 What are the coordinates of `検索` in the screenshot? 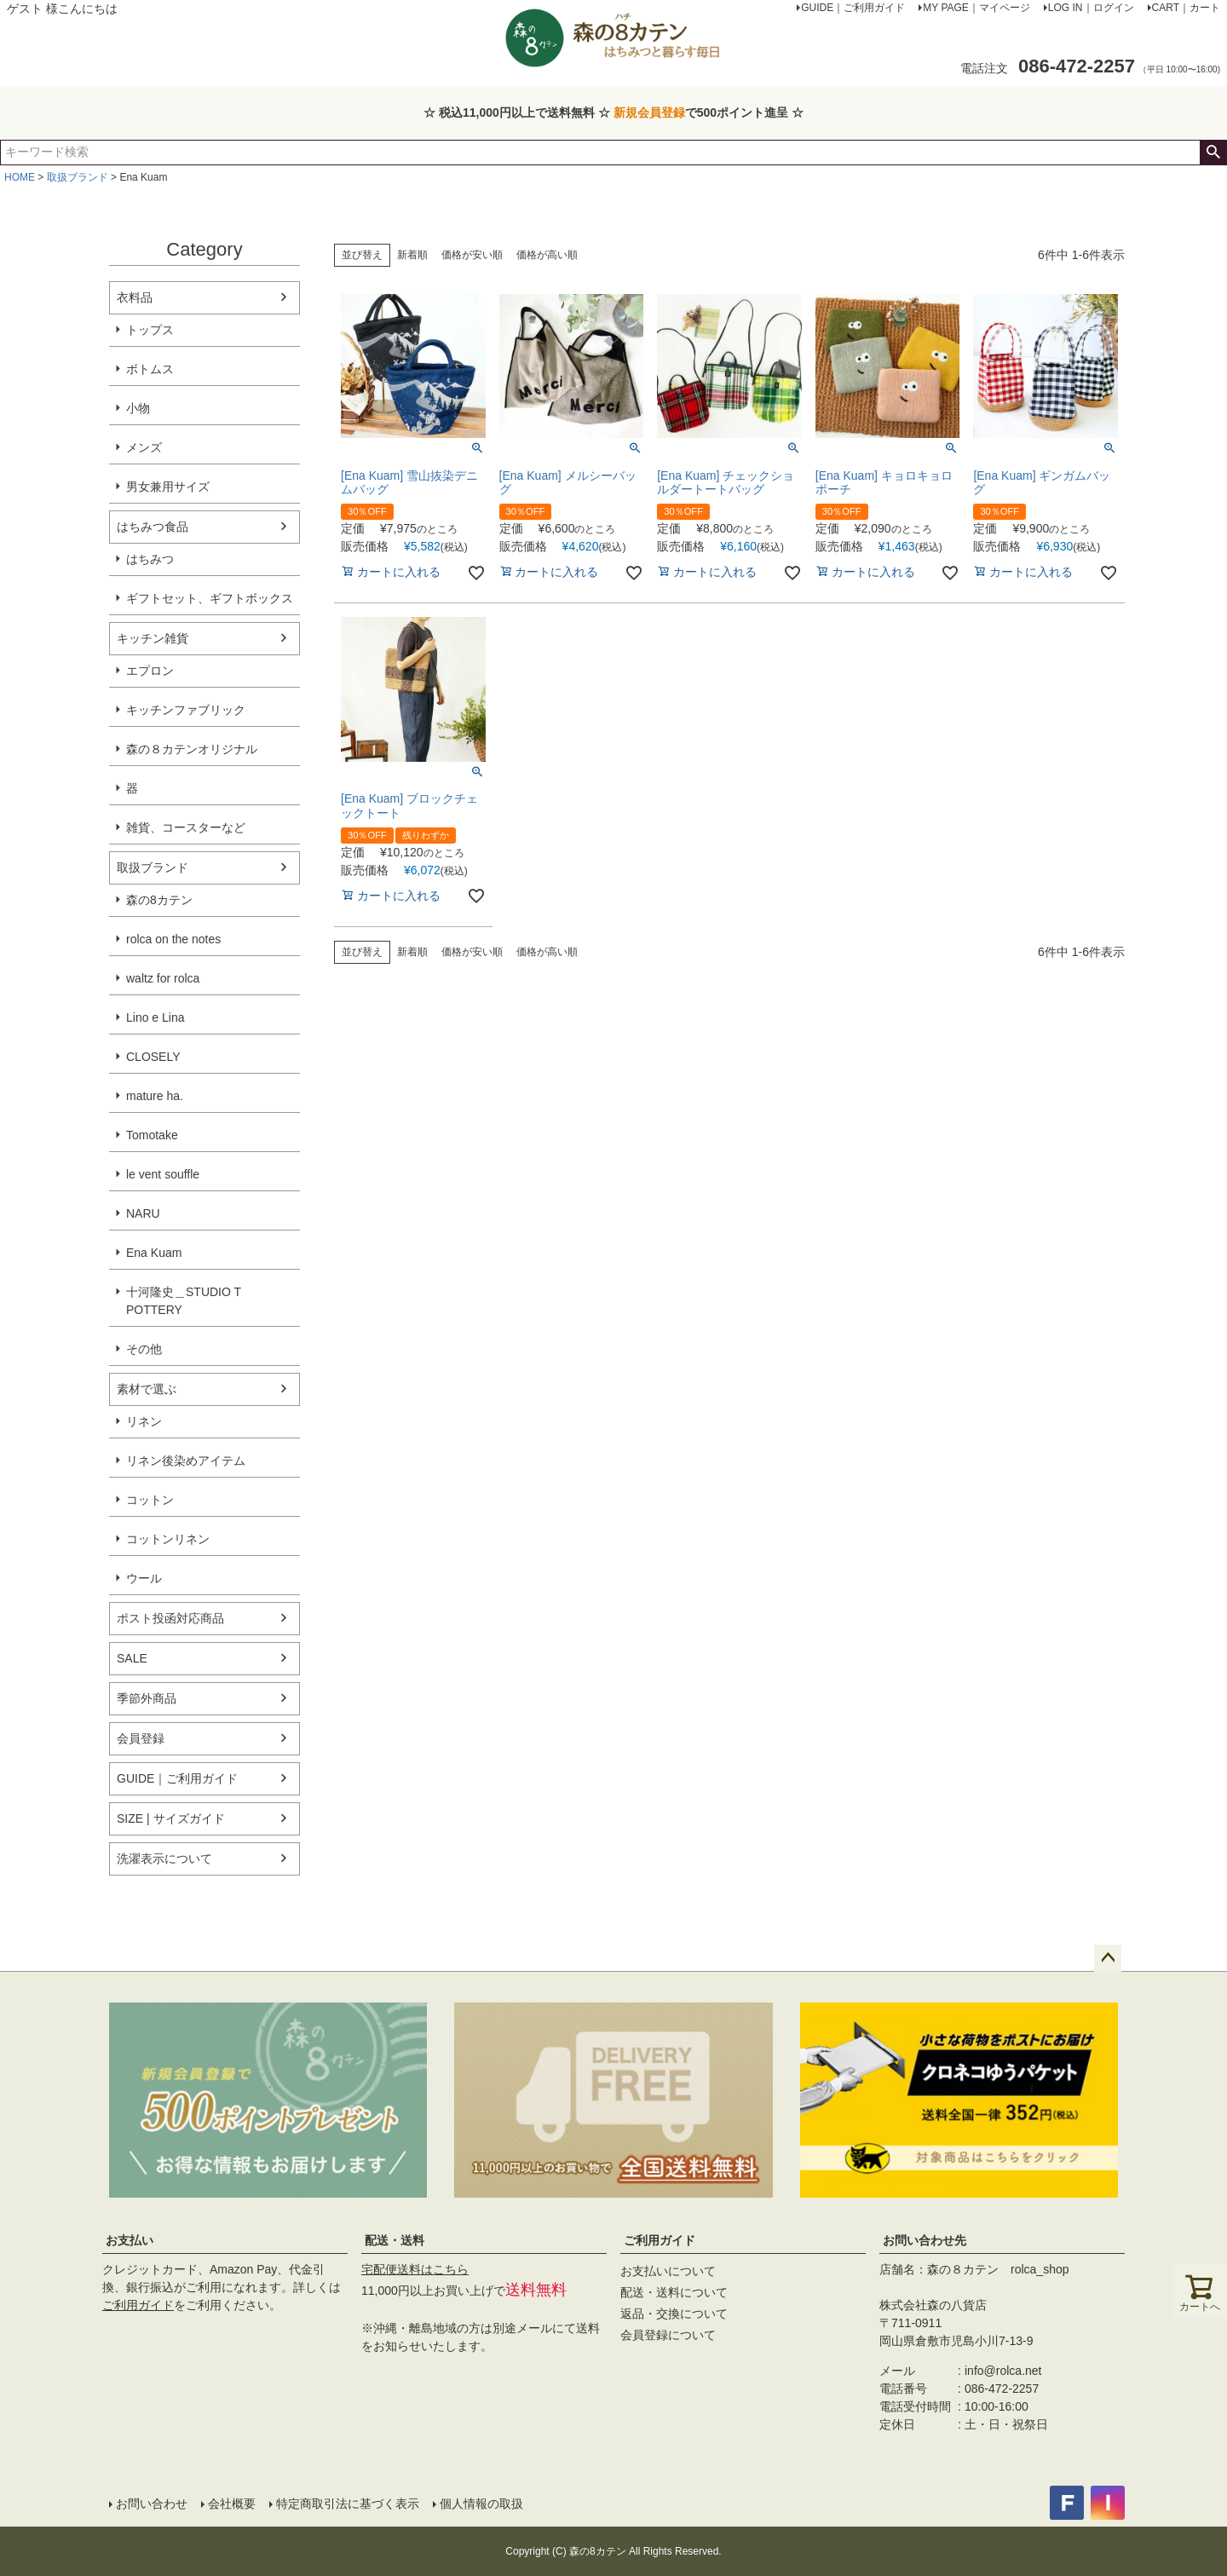 It's located at (1213, 152).